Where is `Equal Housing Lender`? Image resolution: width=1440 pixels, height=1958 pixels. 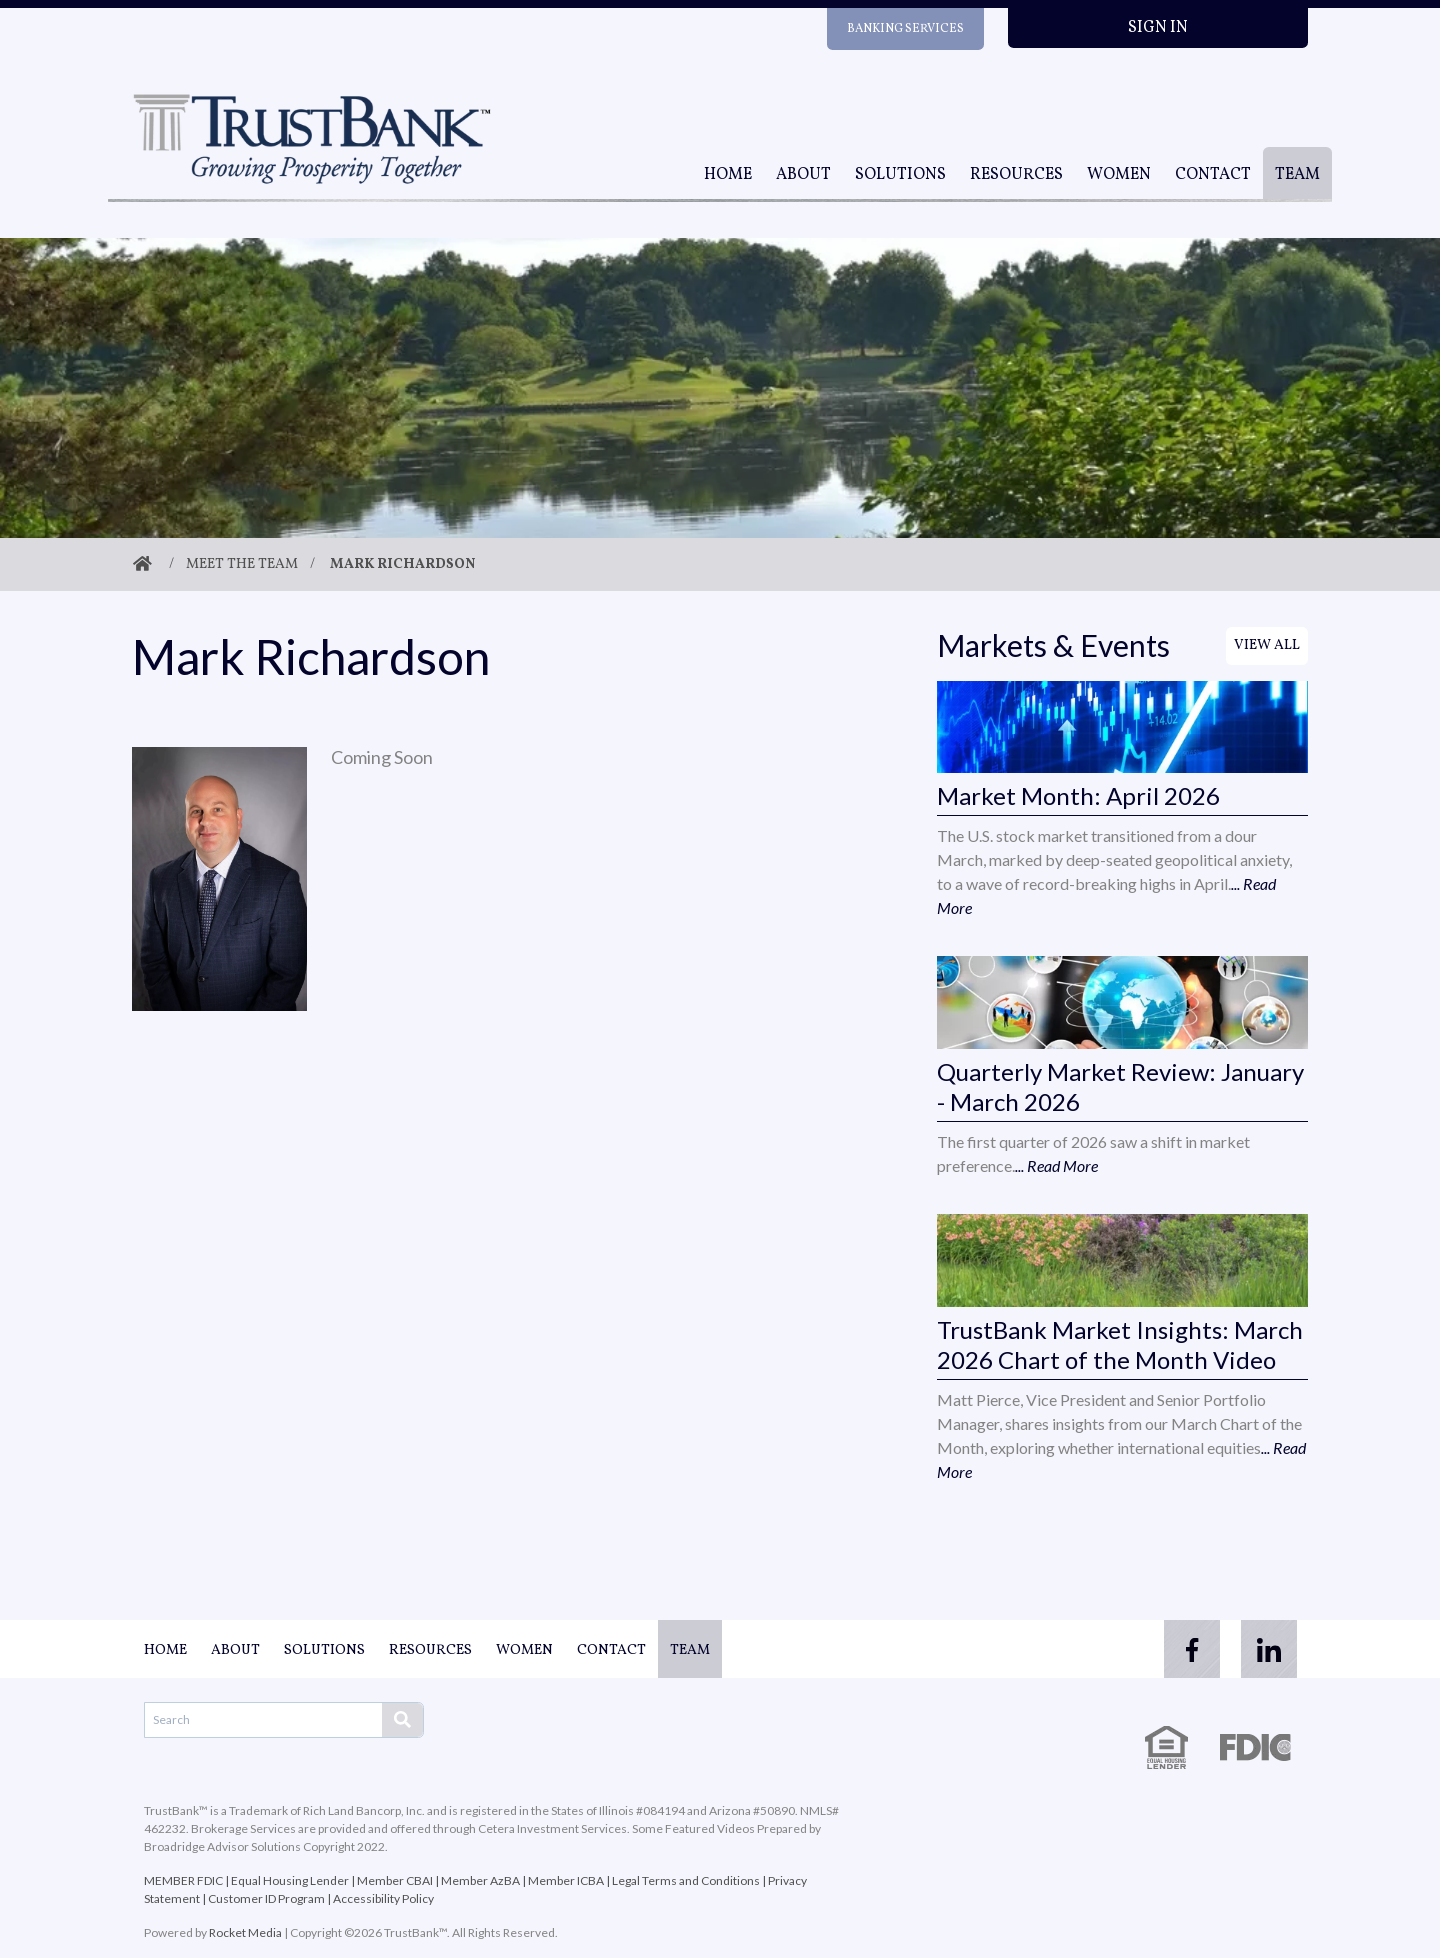
Equal Housing Lender is located at coordinates (290, 1880).